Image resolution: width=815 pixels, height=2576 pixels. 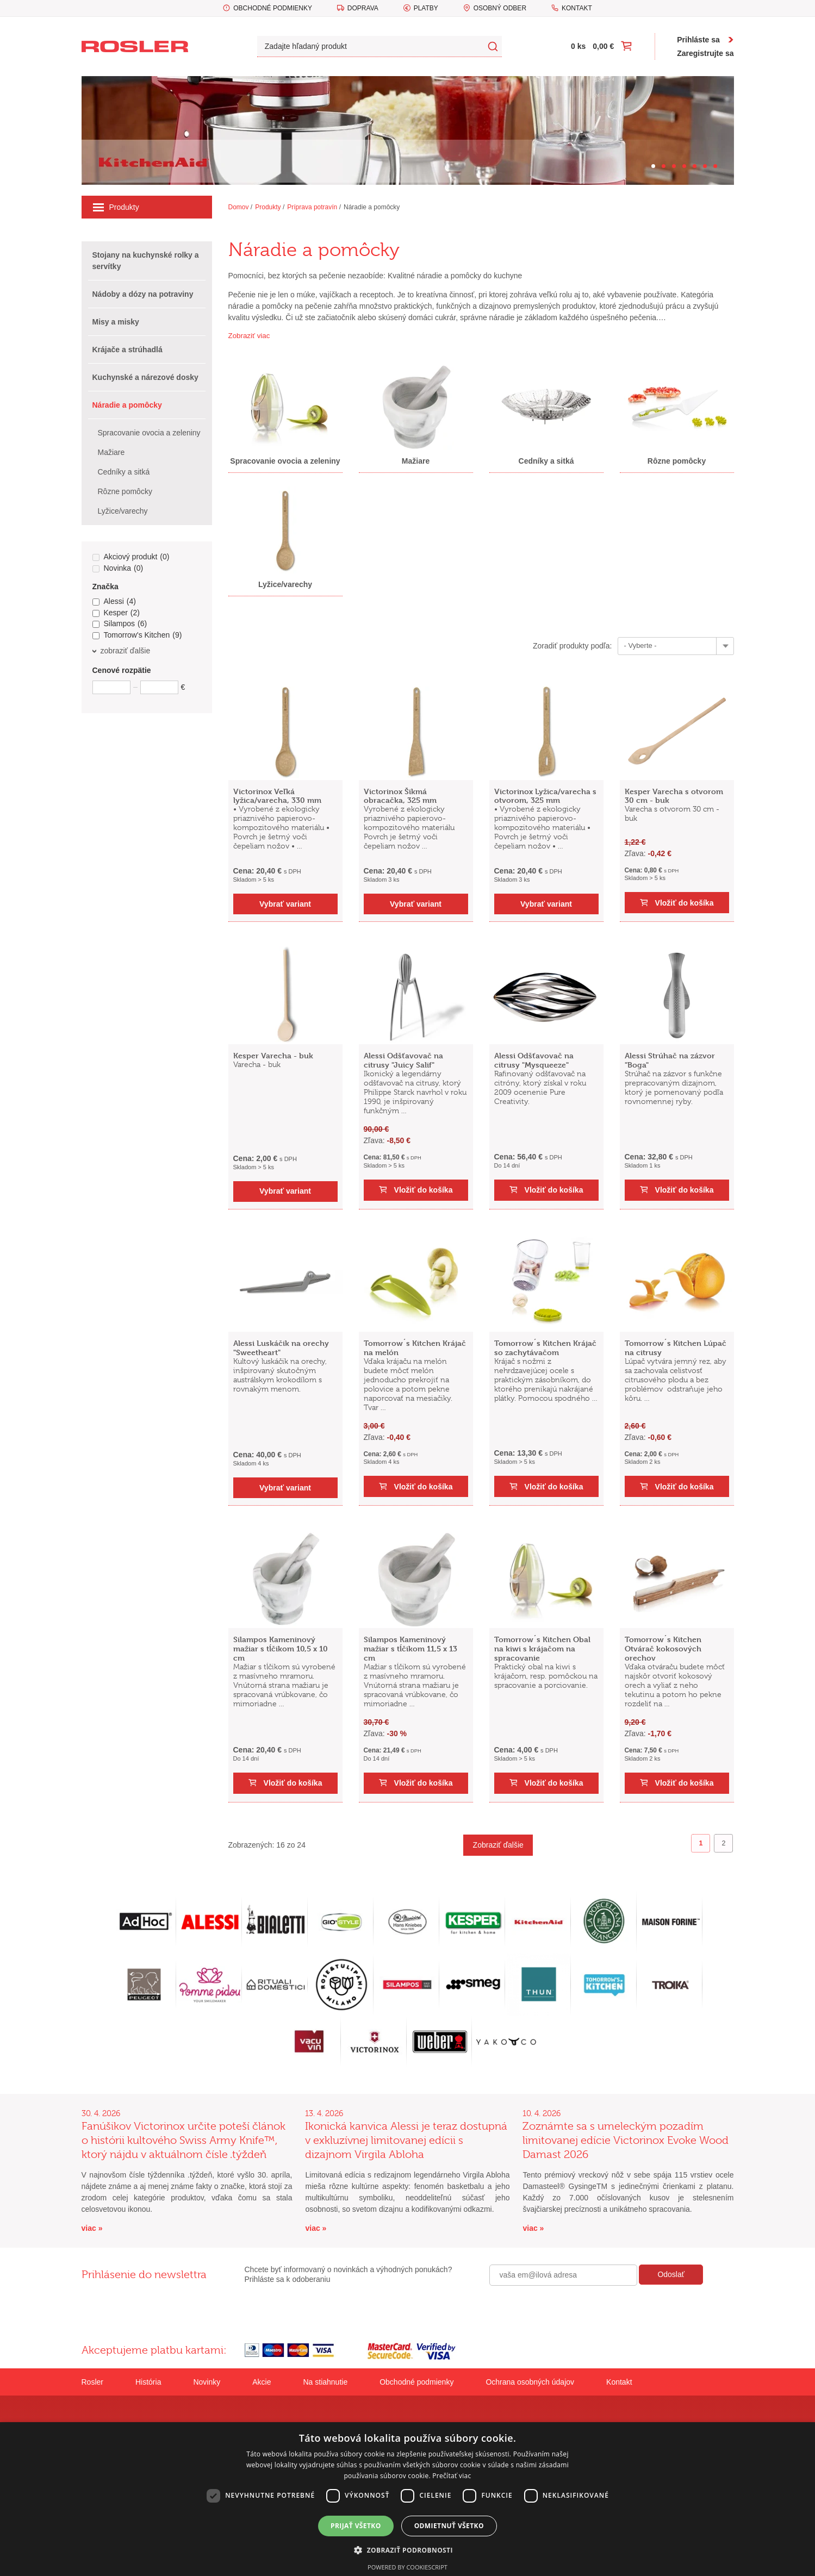 What do you see at coordinates (700, 1843) in the screenshot?
I see `1 [Page 1]` at bounding box center [700, 1843].